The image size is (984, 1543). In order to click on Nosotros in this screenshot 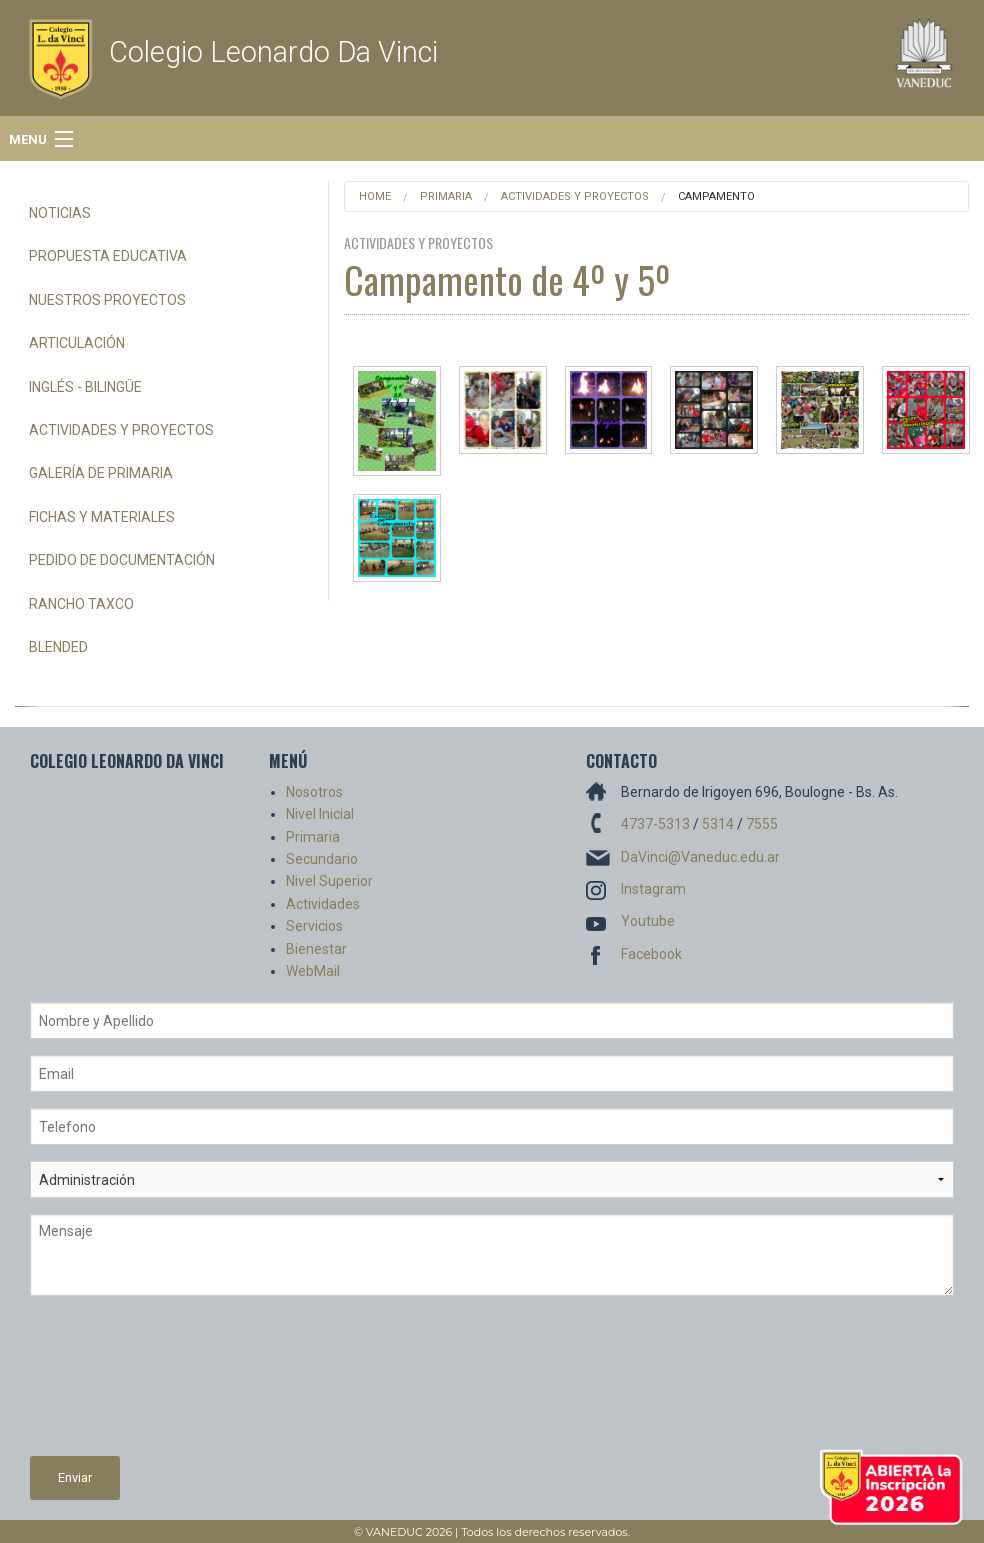, I will do `click(314, 792)`.